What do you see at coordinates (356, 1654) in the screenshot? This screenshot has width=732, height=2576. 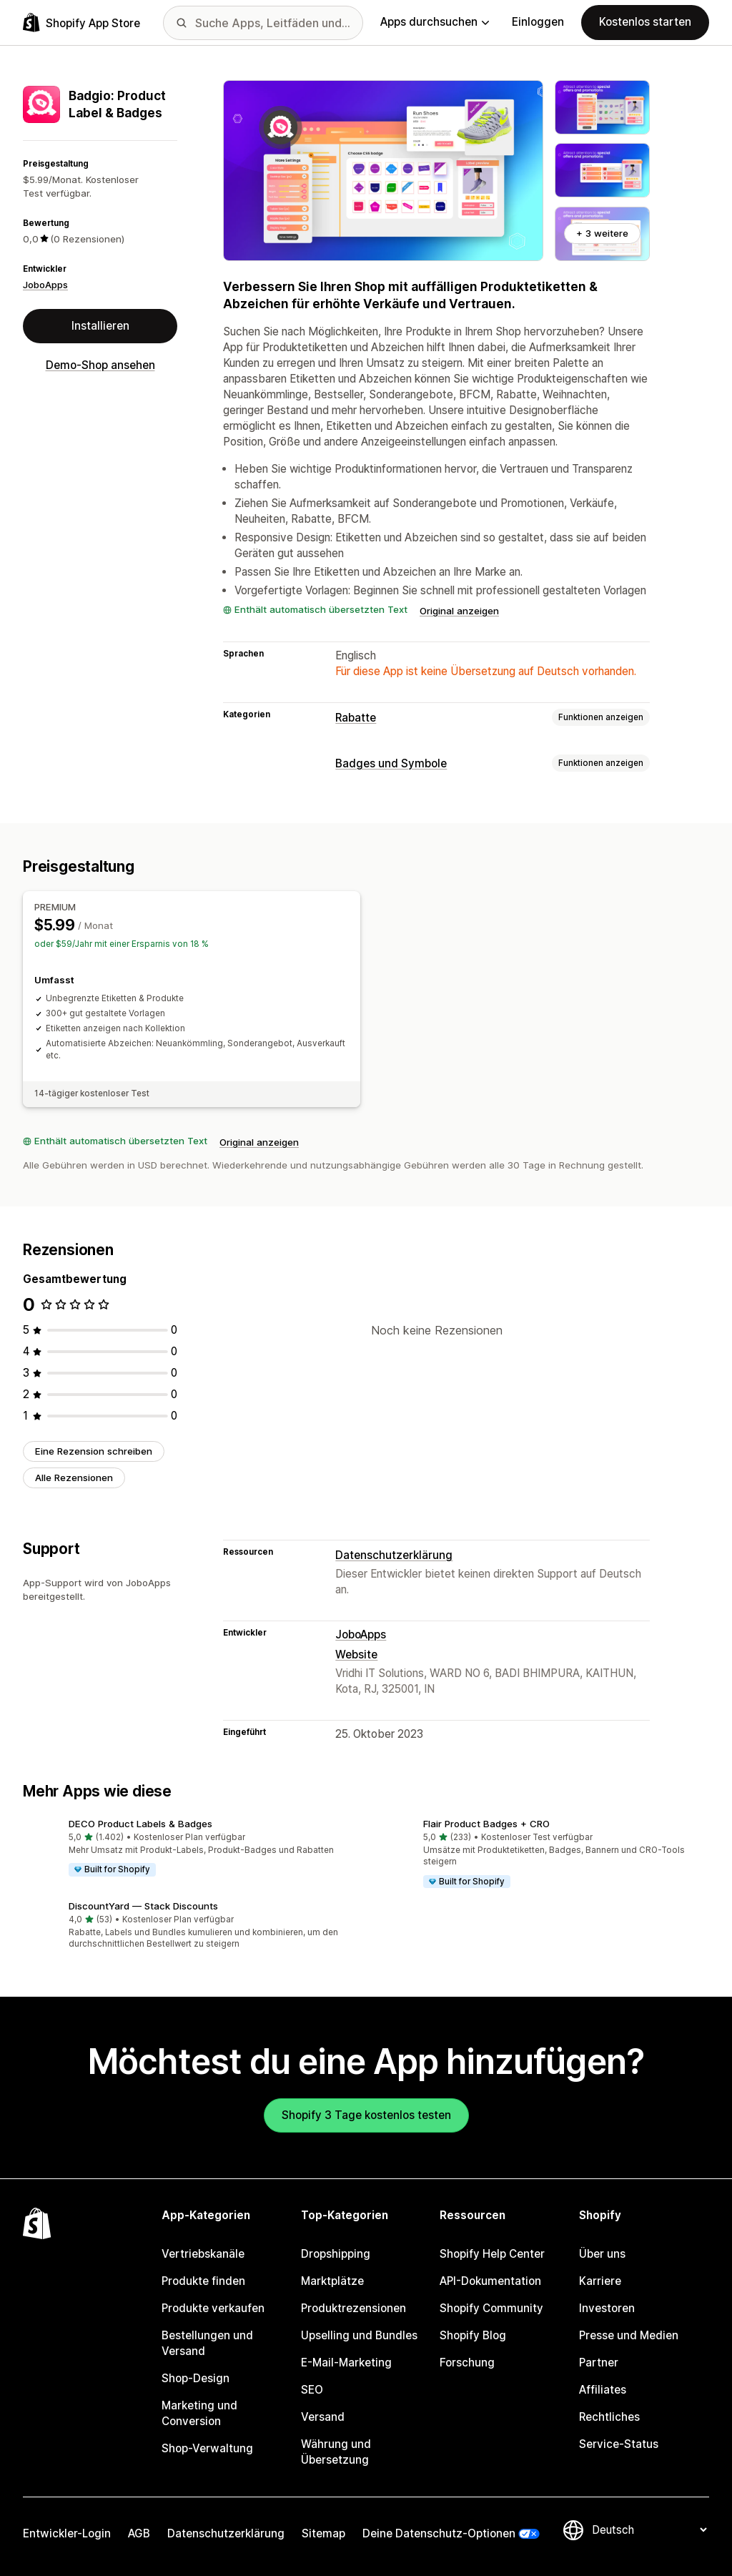 I see `Website` at bounding box center [356, 1654].